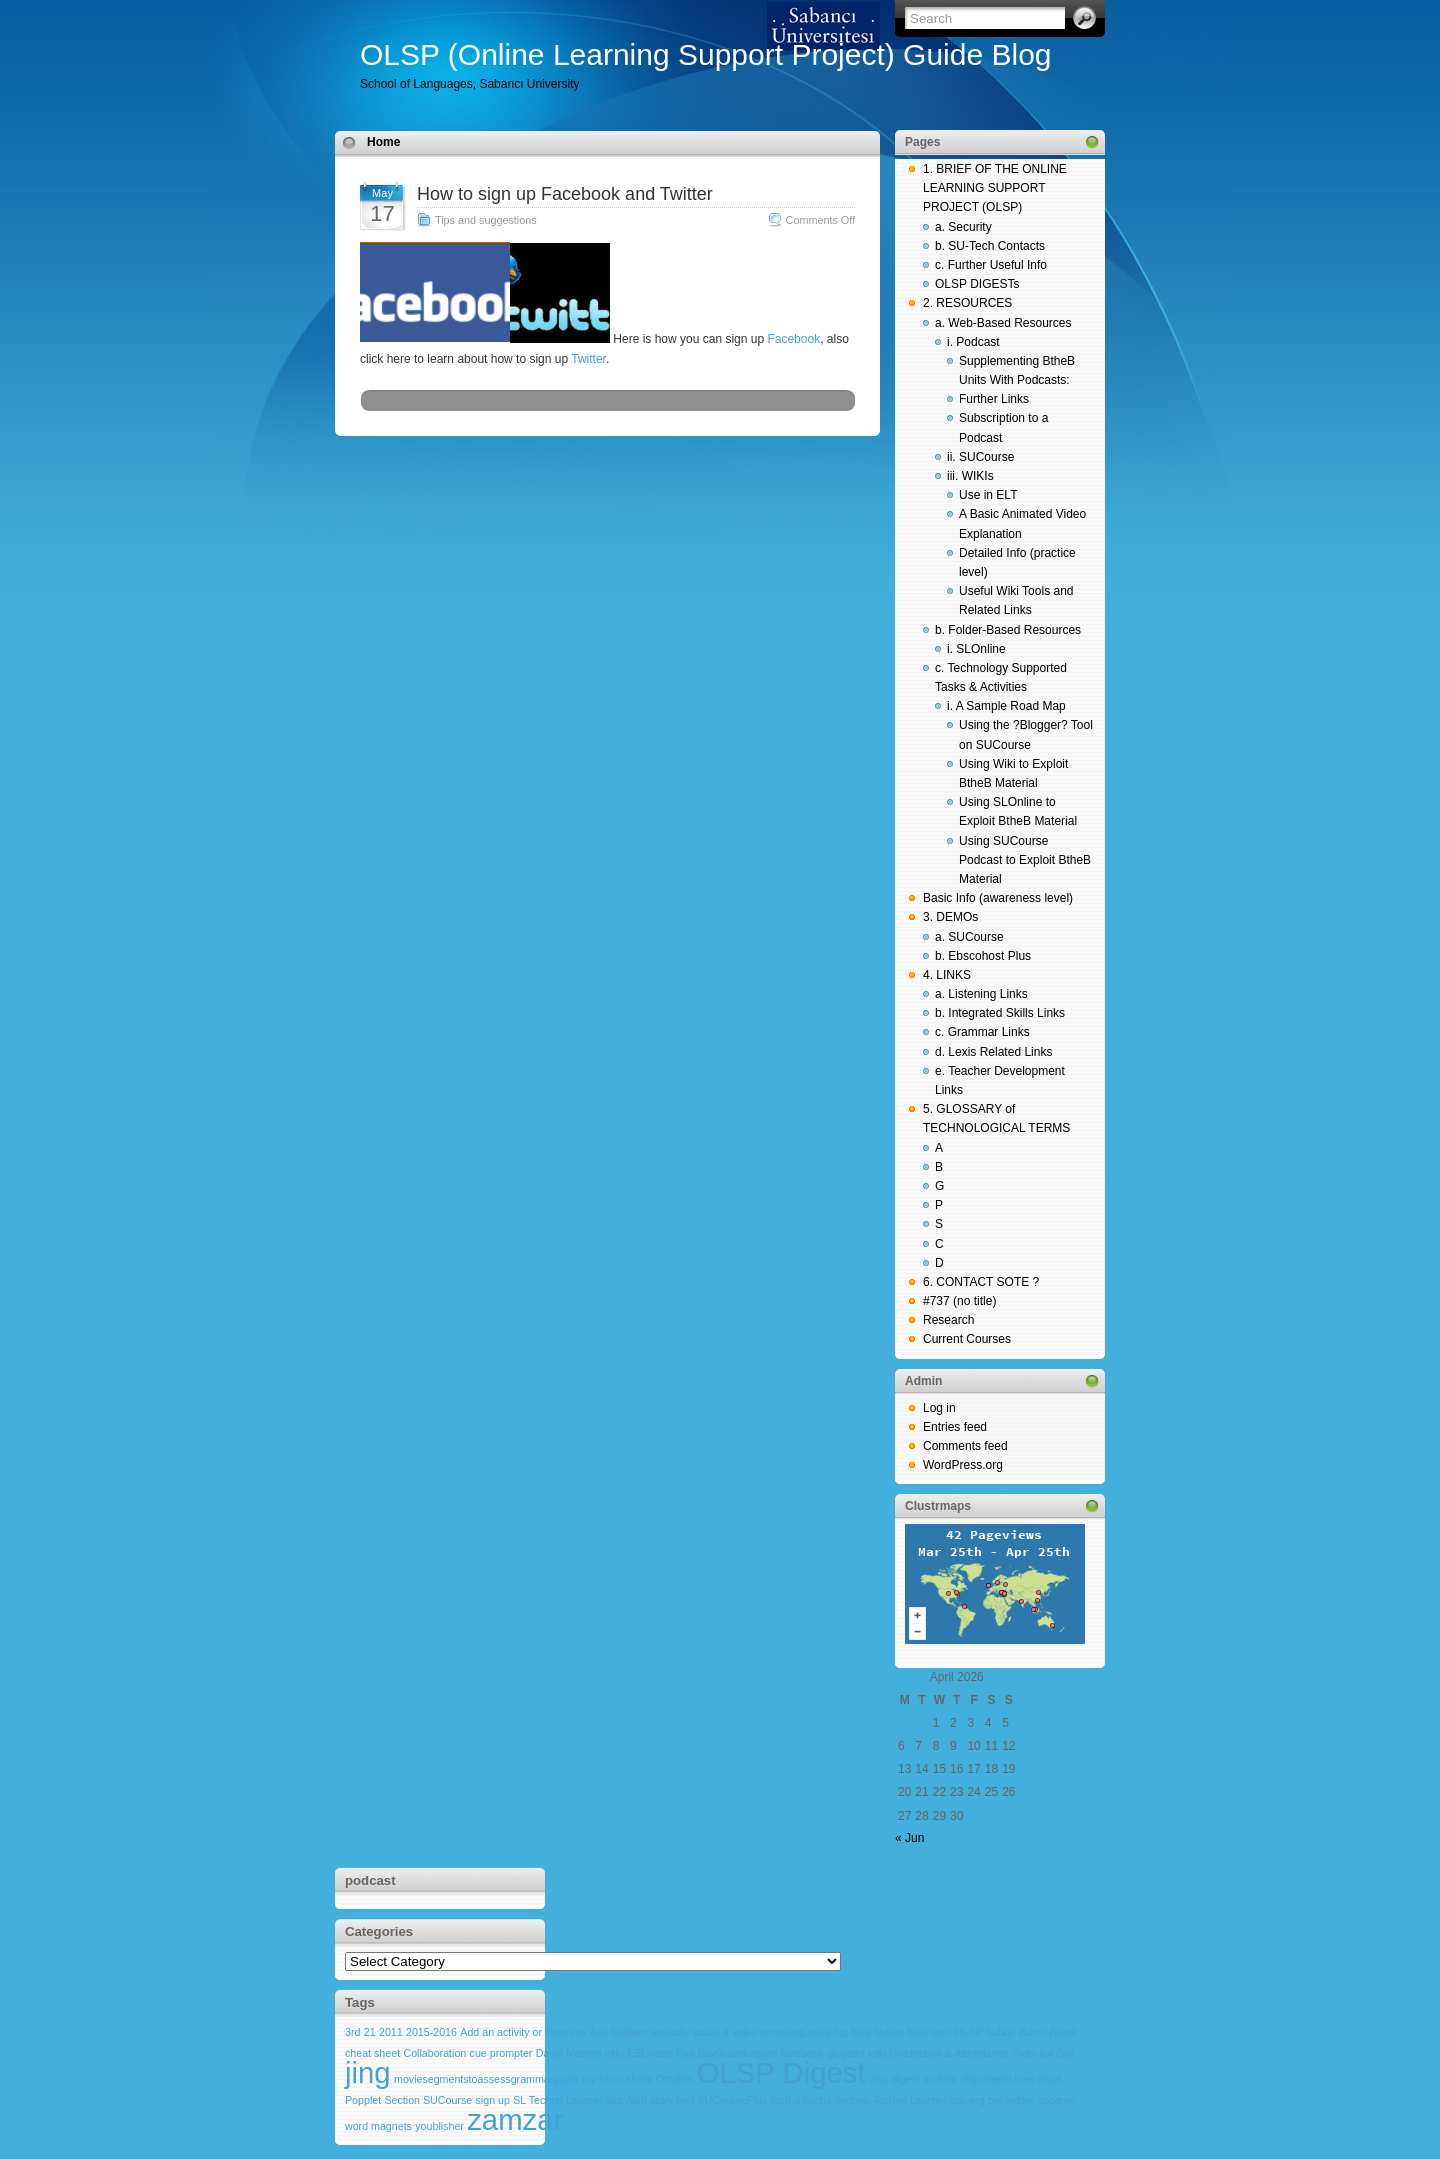 This screenshot has width=1440, height=2159. I want to click on a. SUCourse, so click(969, 937).